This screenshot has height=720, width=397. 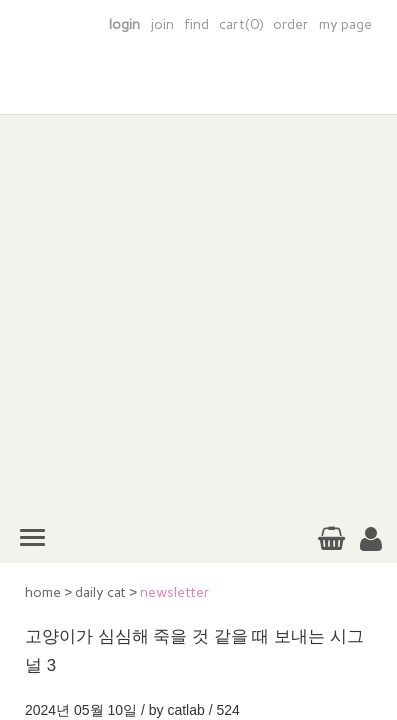 What do you see at coordinates (241, 24) in the screenshot?
I see `cart(0)` at bounding box center [241, 24].